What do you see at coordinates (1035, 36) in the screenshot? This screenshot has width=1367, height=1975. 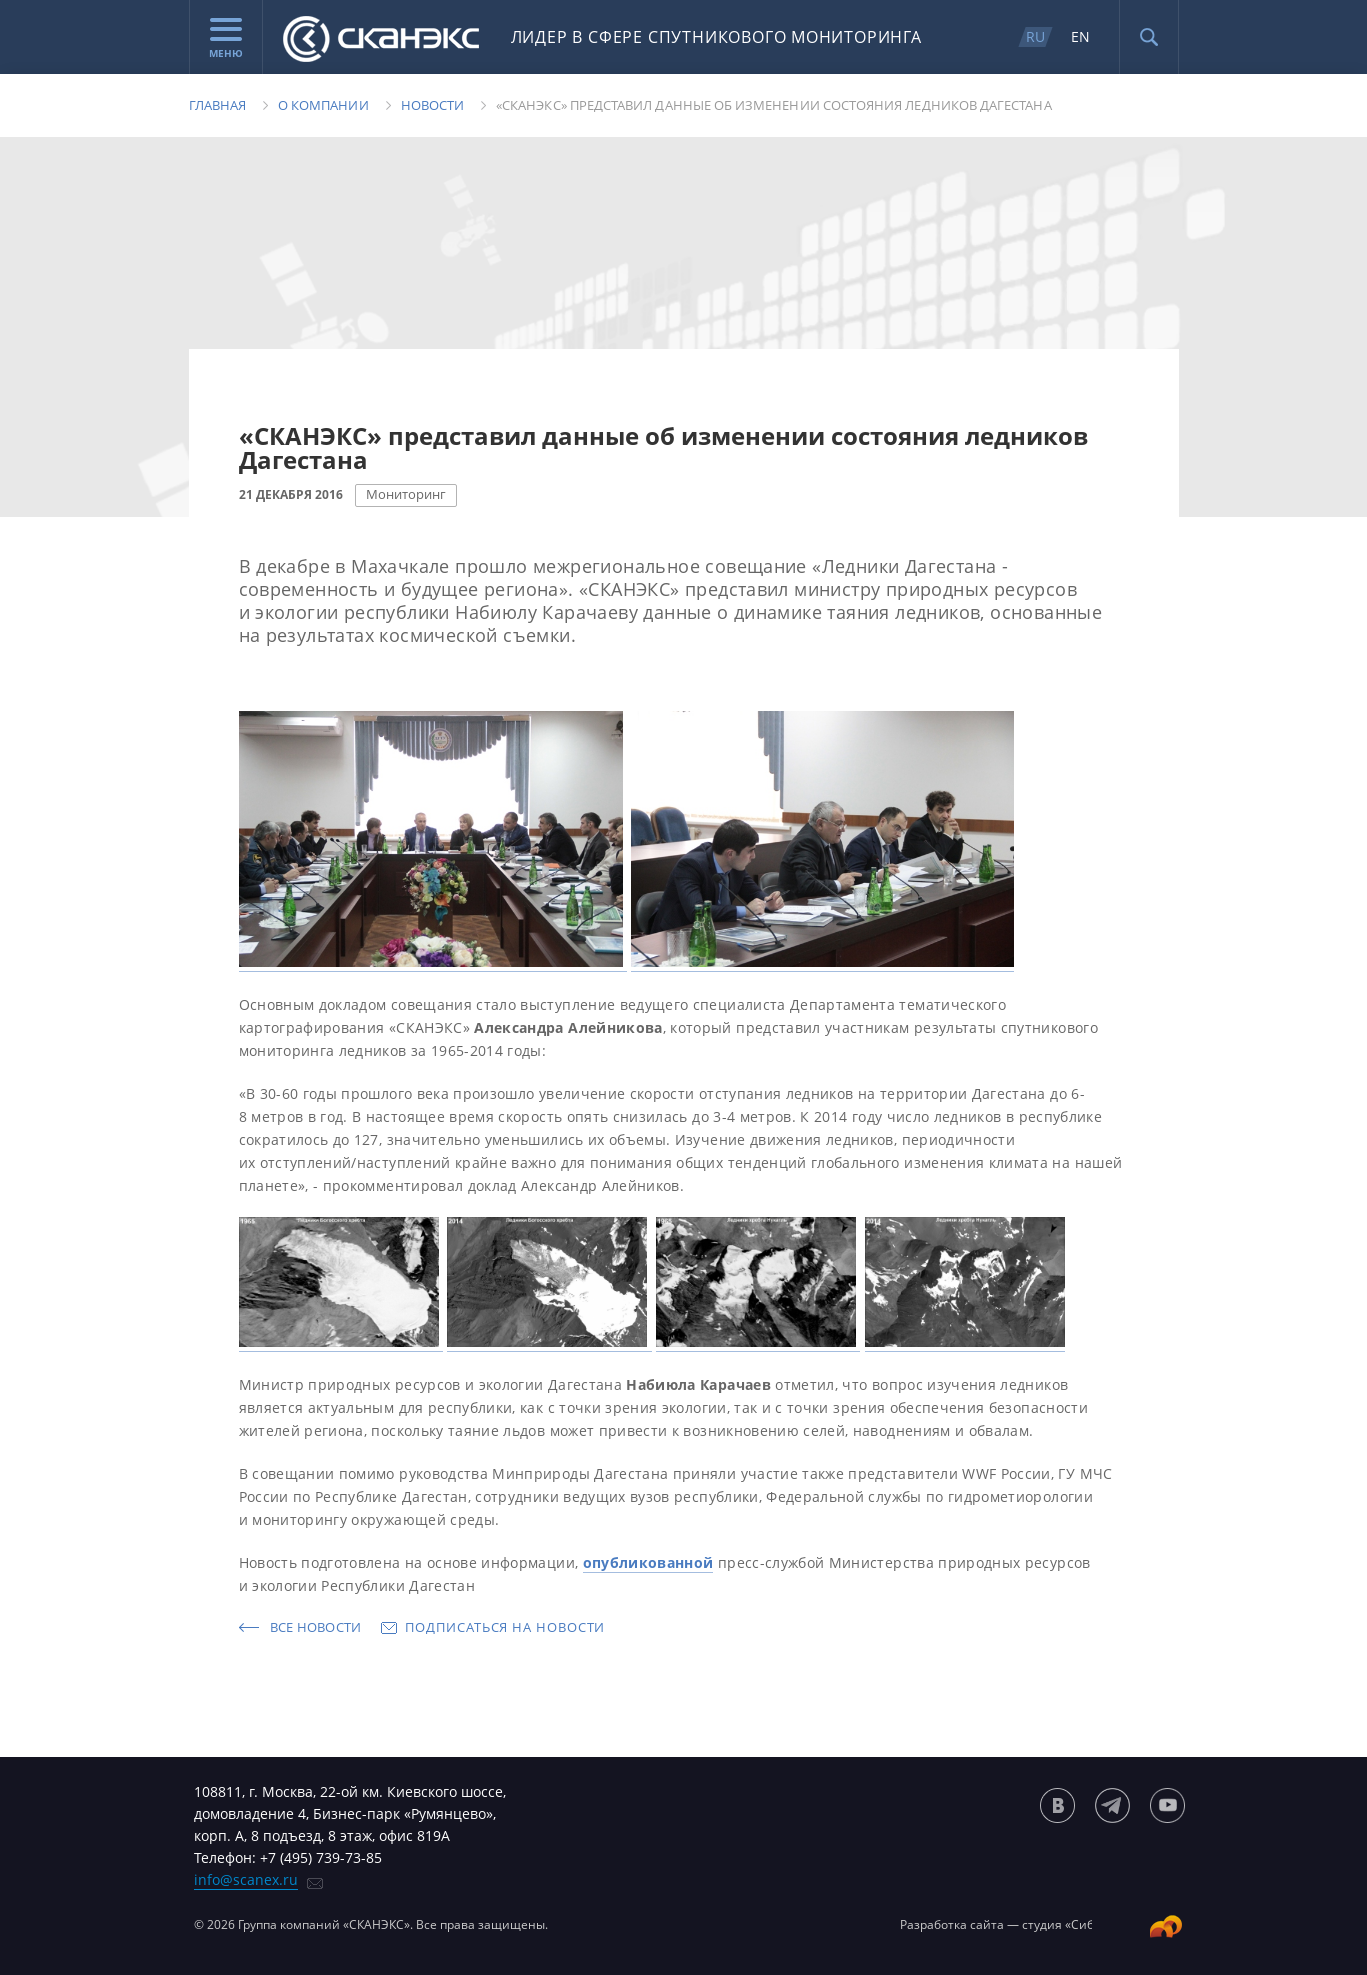 I see `RU` at bounding box center [1035, 36].